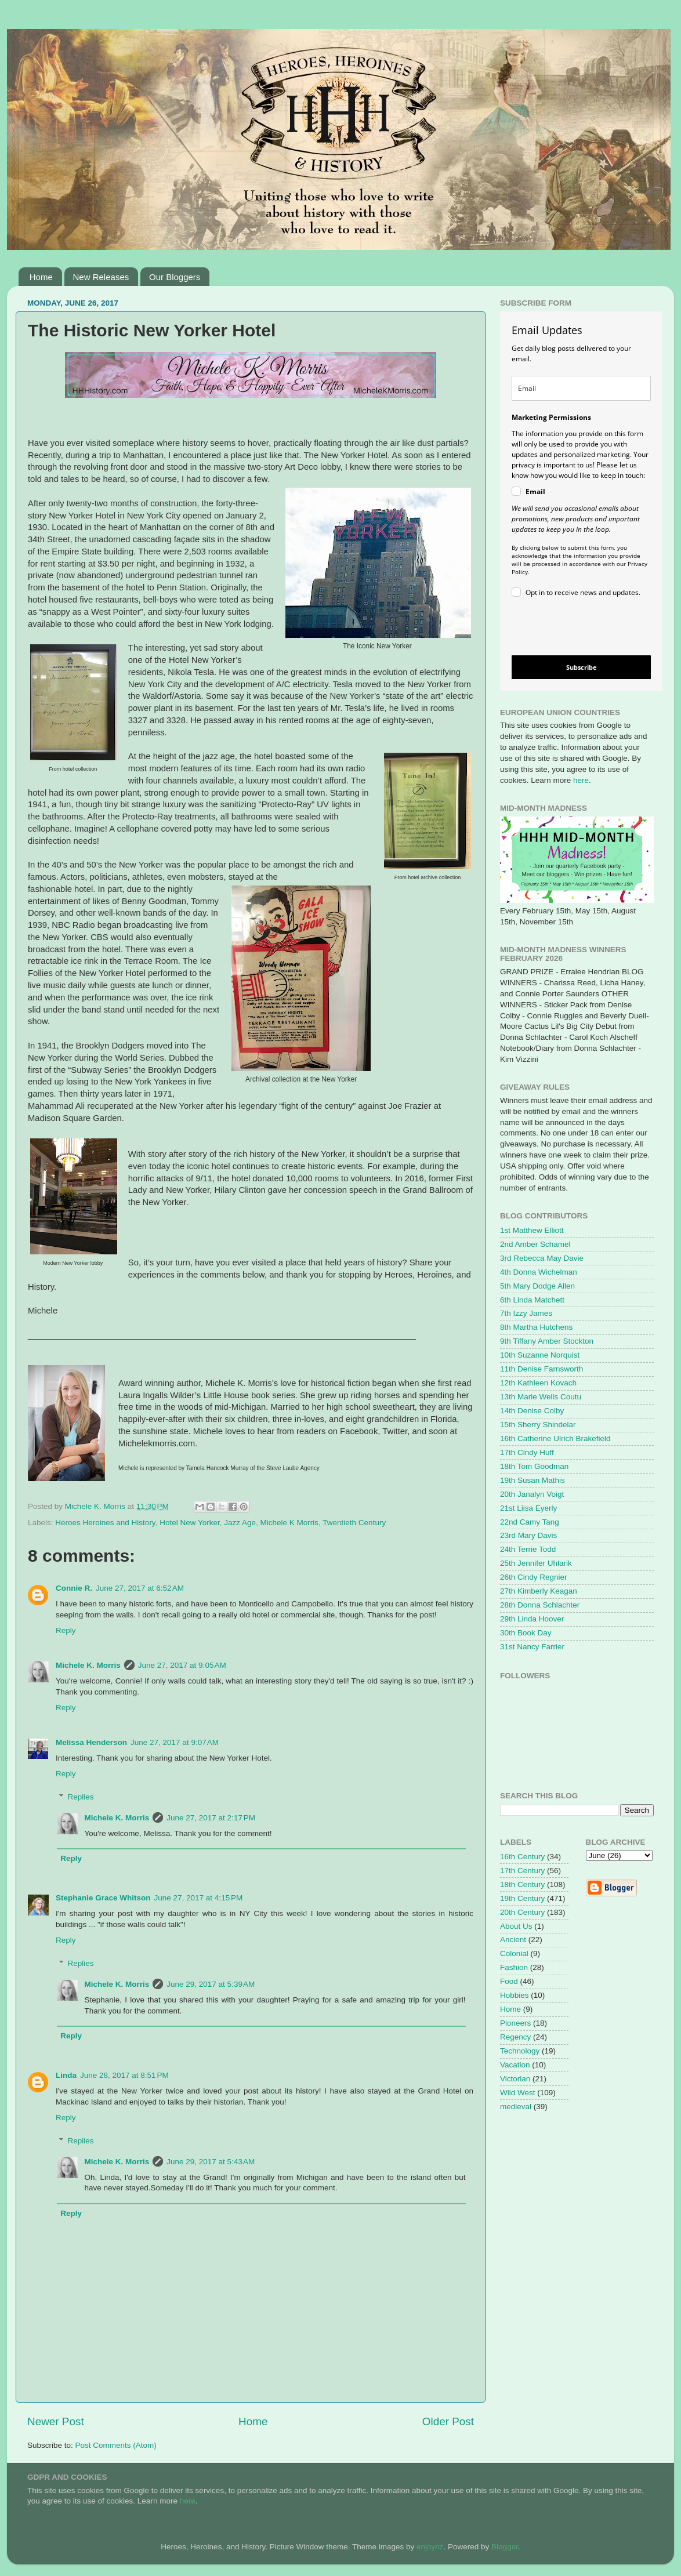  I want to click on 12th Kathleen Kovach, so click(538, 1382).